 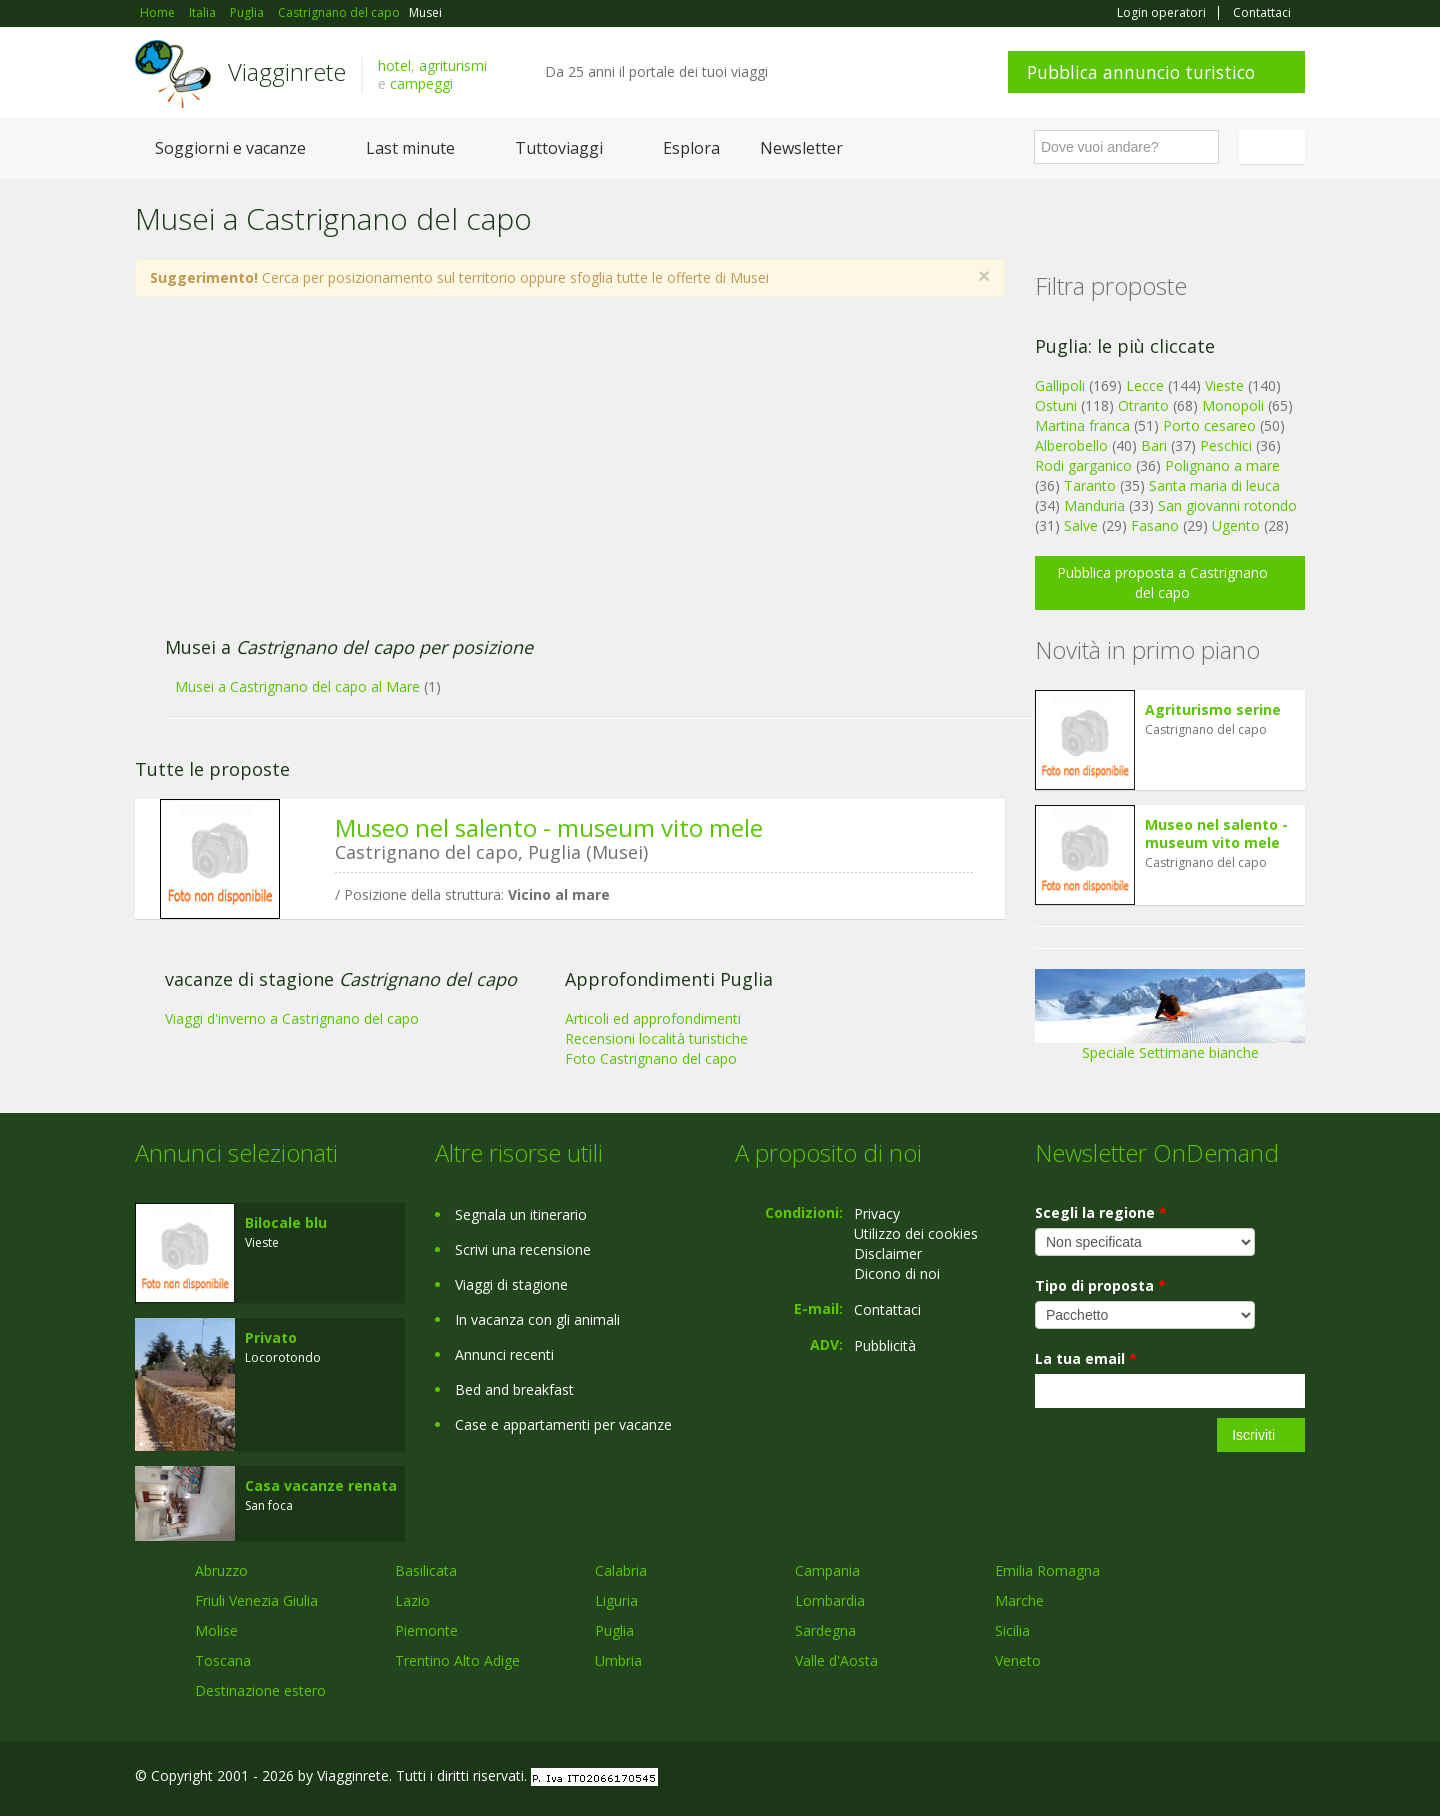 I want to click on agriturismi, so click(x=453, y=65).